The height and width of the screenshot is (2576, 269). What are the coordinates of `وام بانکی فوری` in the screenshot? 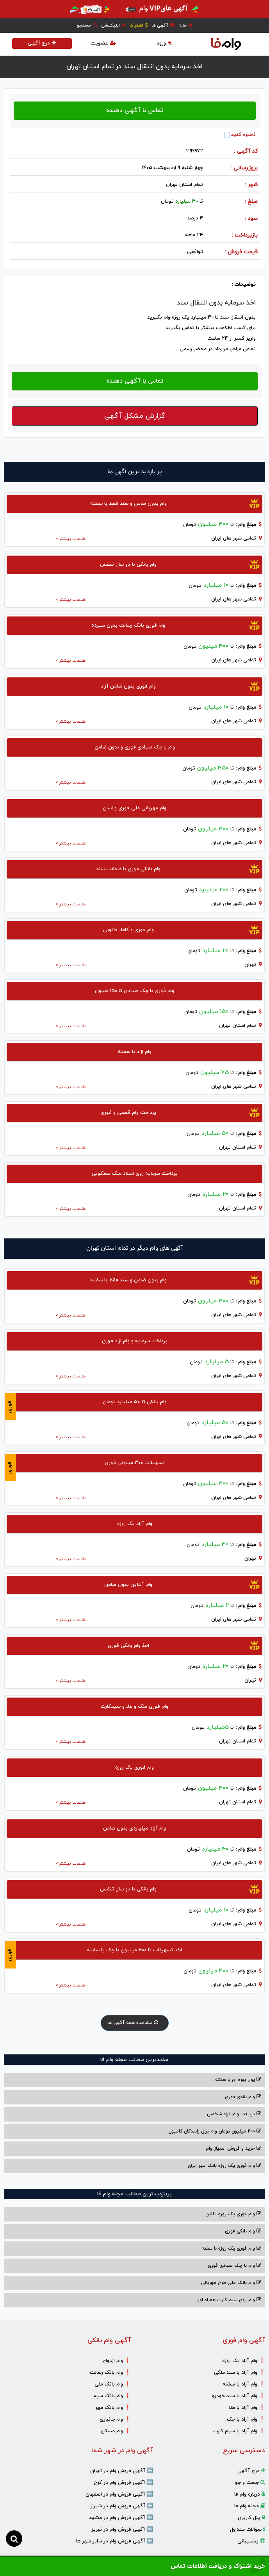 It's located at (243, 2231).